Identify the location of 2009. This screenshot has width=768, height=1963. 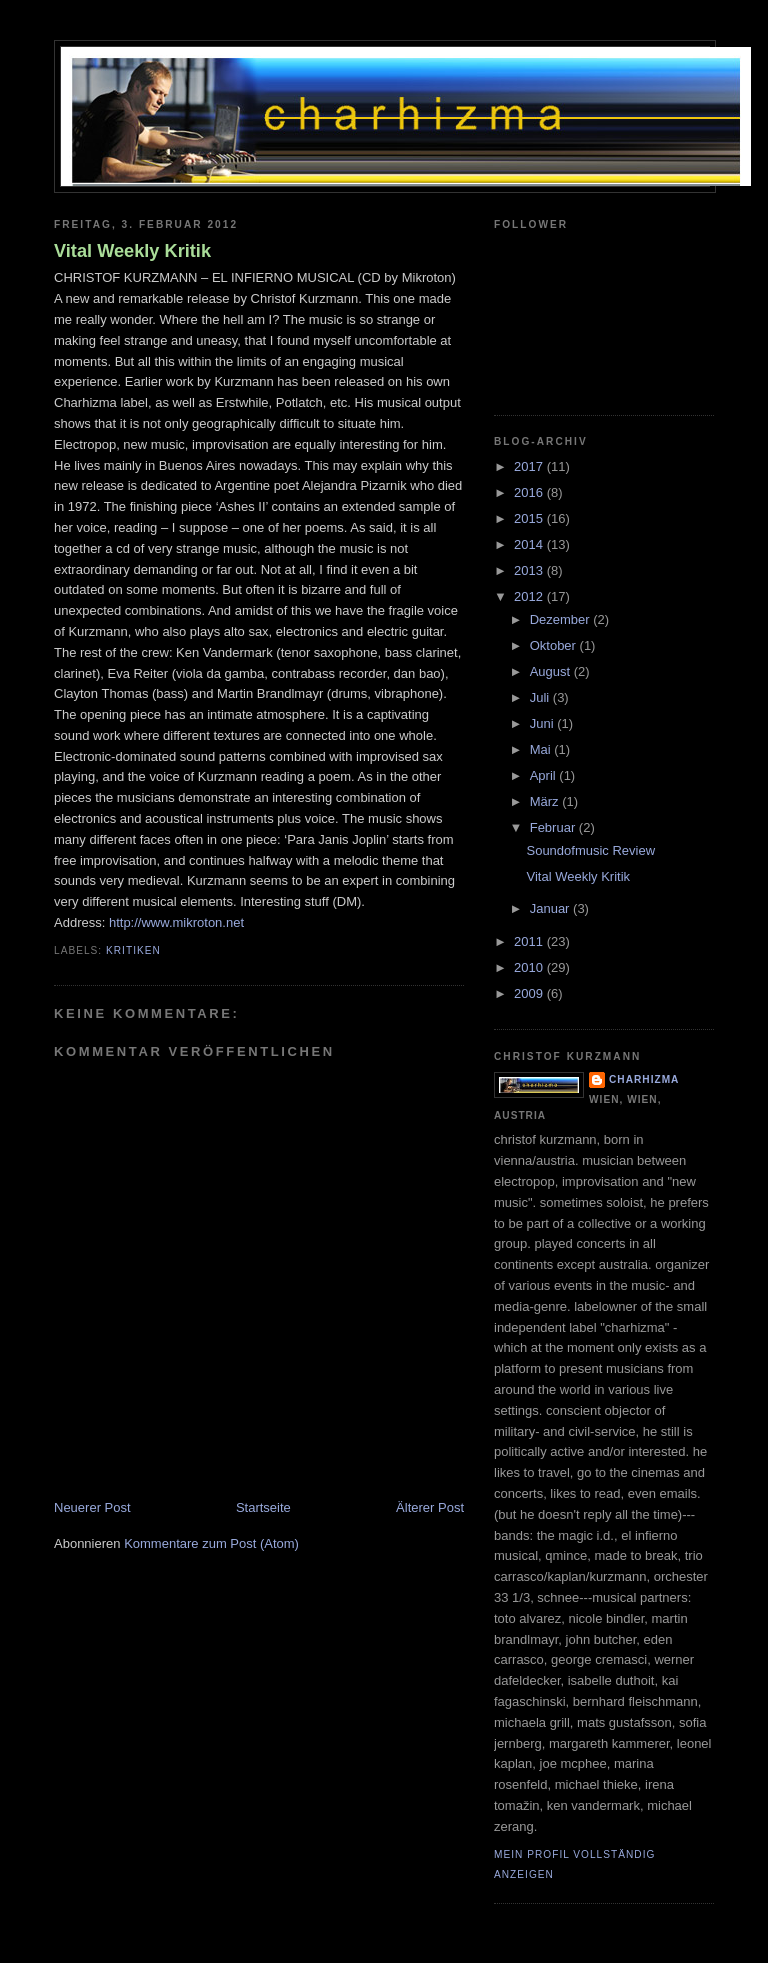
(530, 993).